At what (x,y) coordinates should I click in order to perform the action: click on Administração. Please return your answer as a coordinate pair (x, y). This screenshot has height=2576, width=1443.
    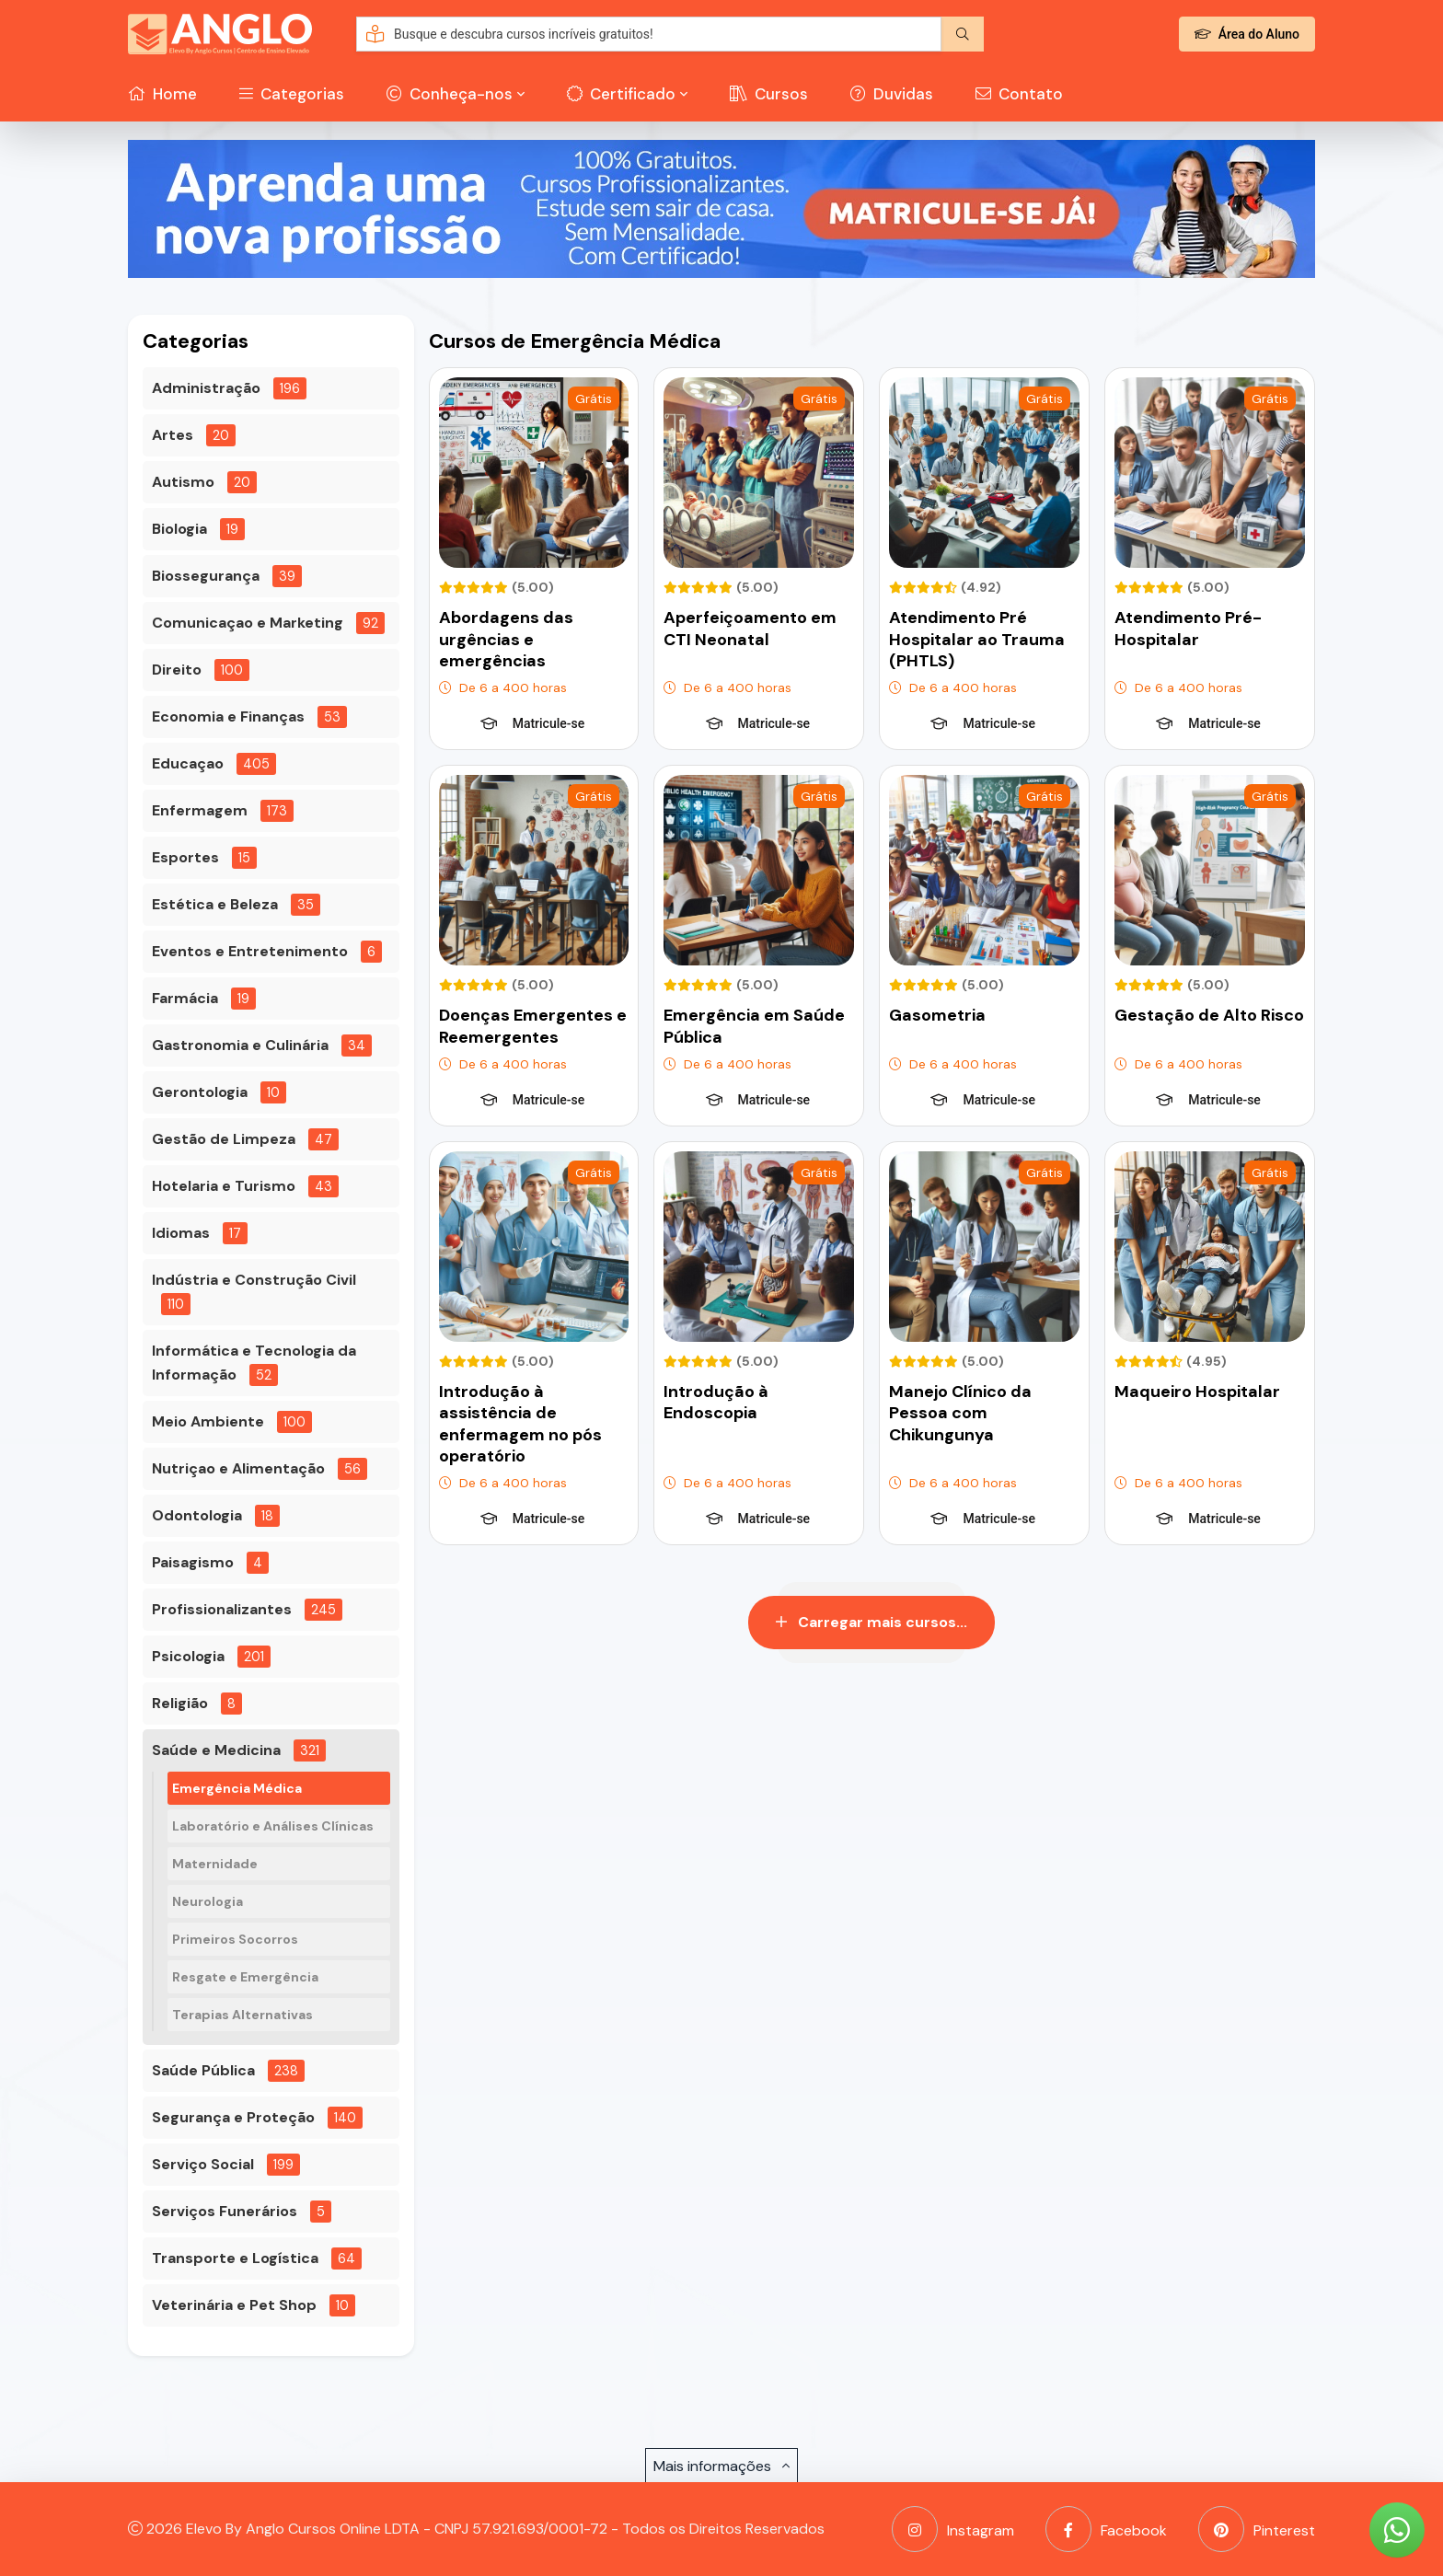
    Looking at the image, I should click on (206, 388).